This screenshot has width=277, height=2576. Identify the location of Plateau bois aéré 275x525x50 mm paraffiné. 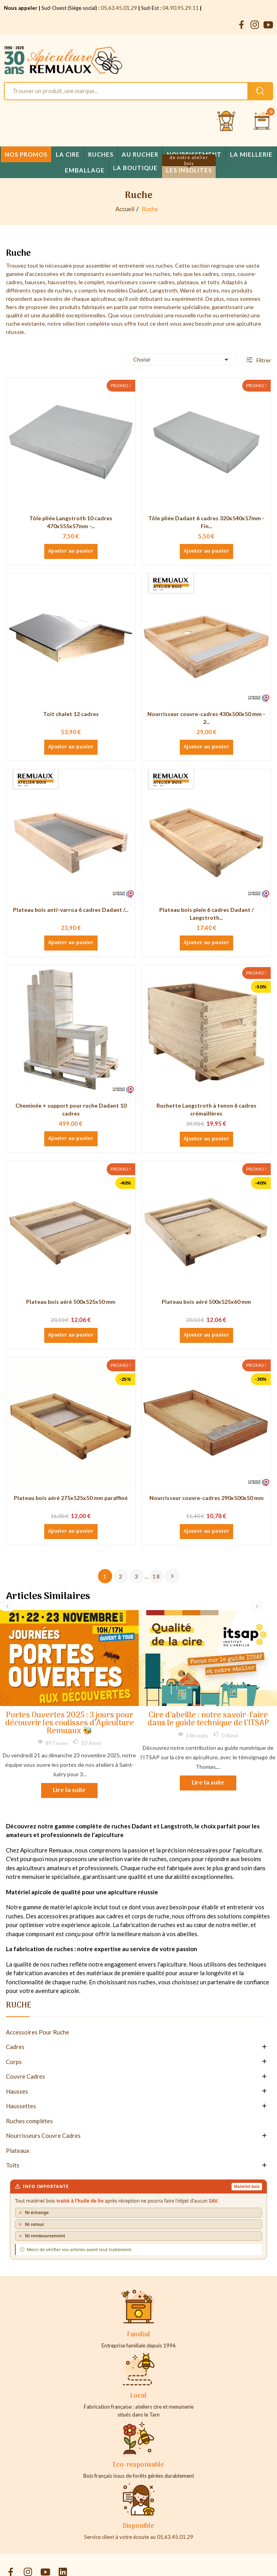
(71, 1497).